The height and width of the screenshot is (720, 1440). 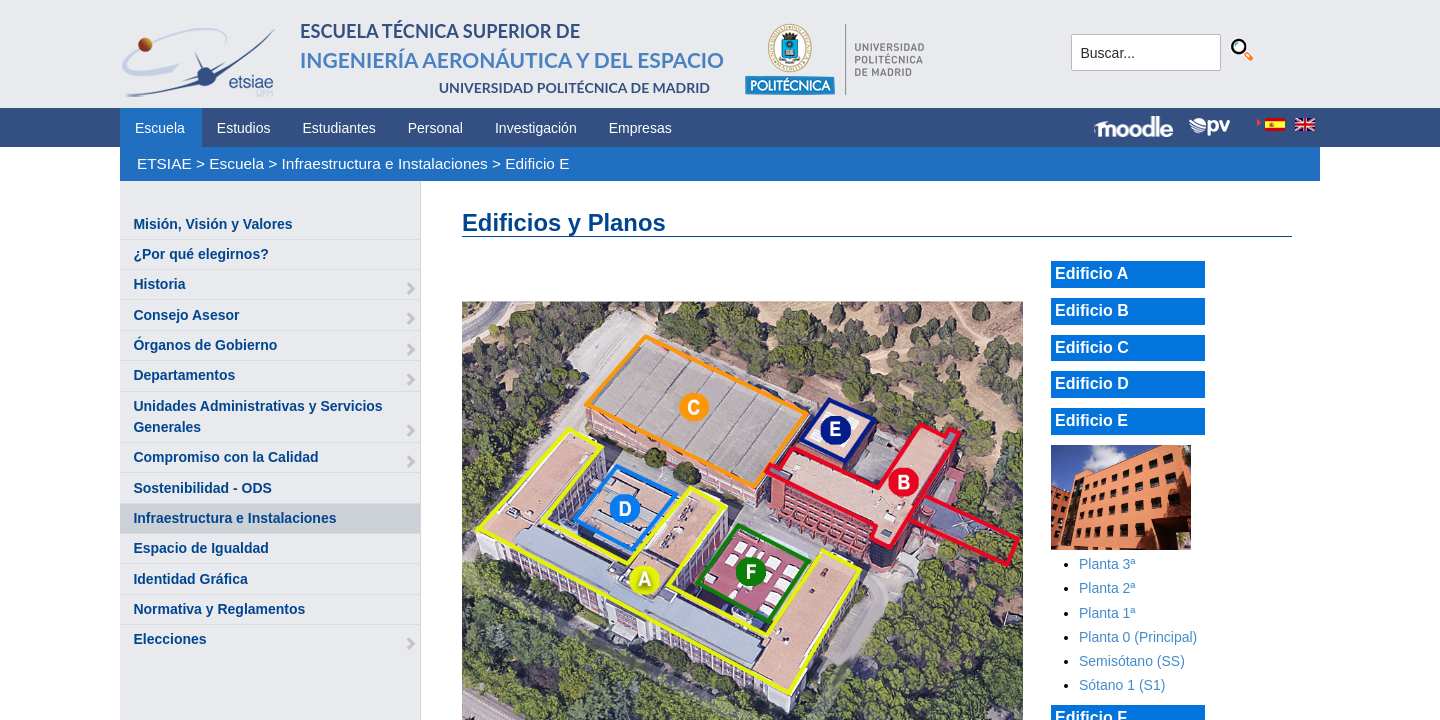 What do you see at coordinates (190, 579) in the screenshot?
I see `Identidad Gráfica` at bounding box center [190, 579].